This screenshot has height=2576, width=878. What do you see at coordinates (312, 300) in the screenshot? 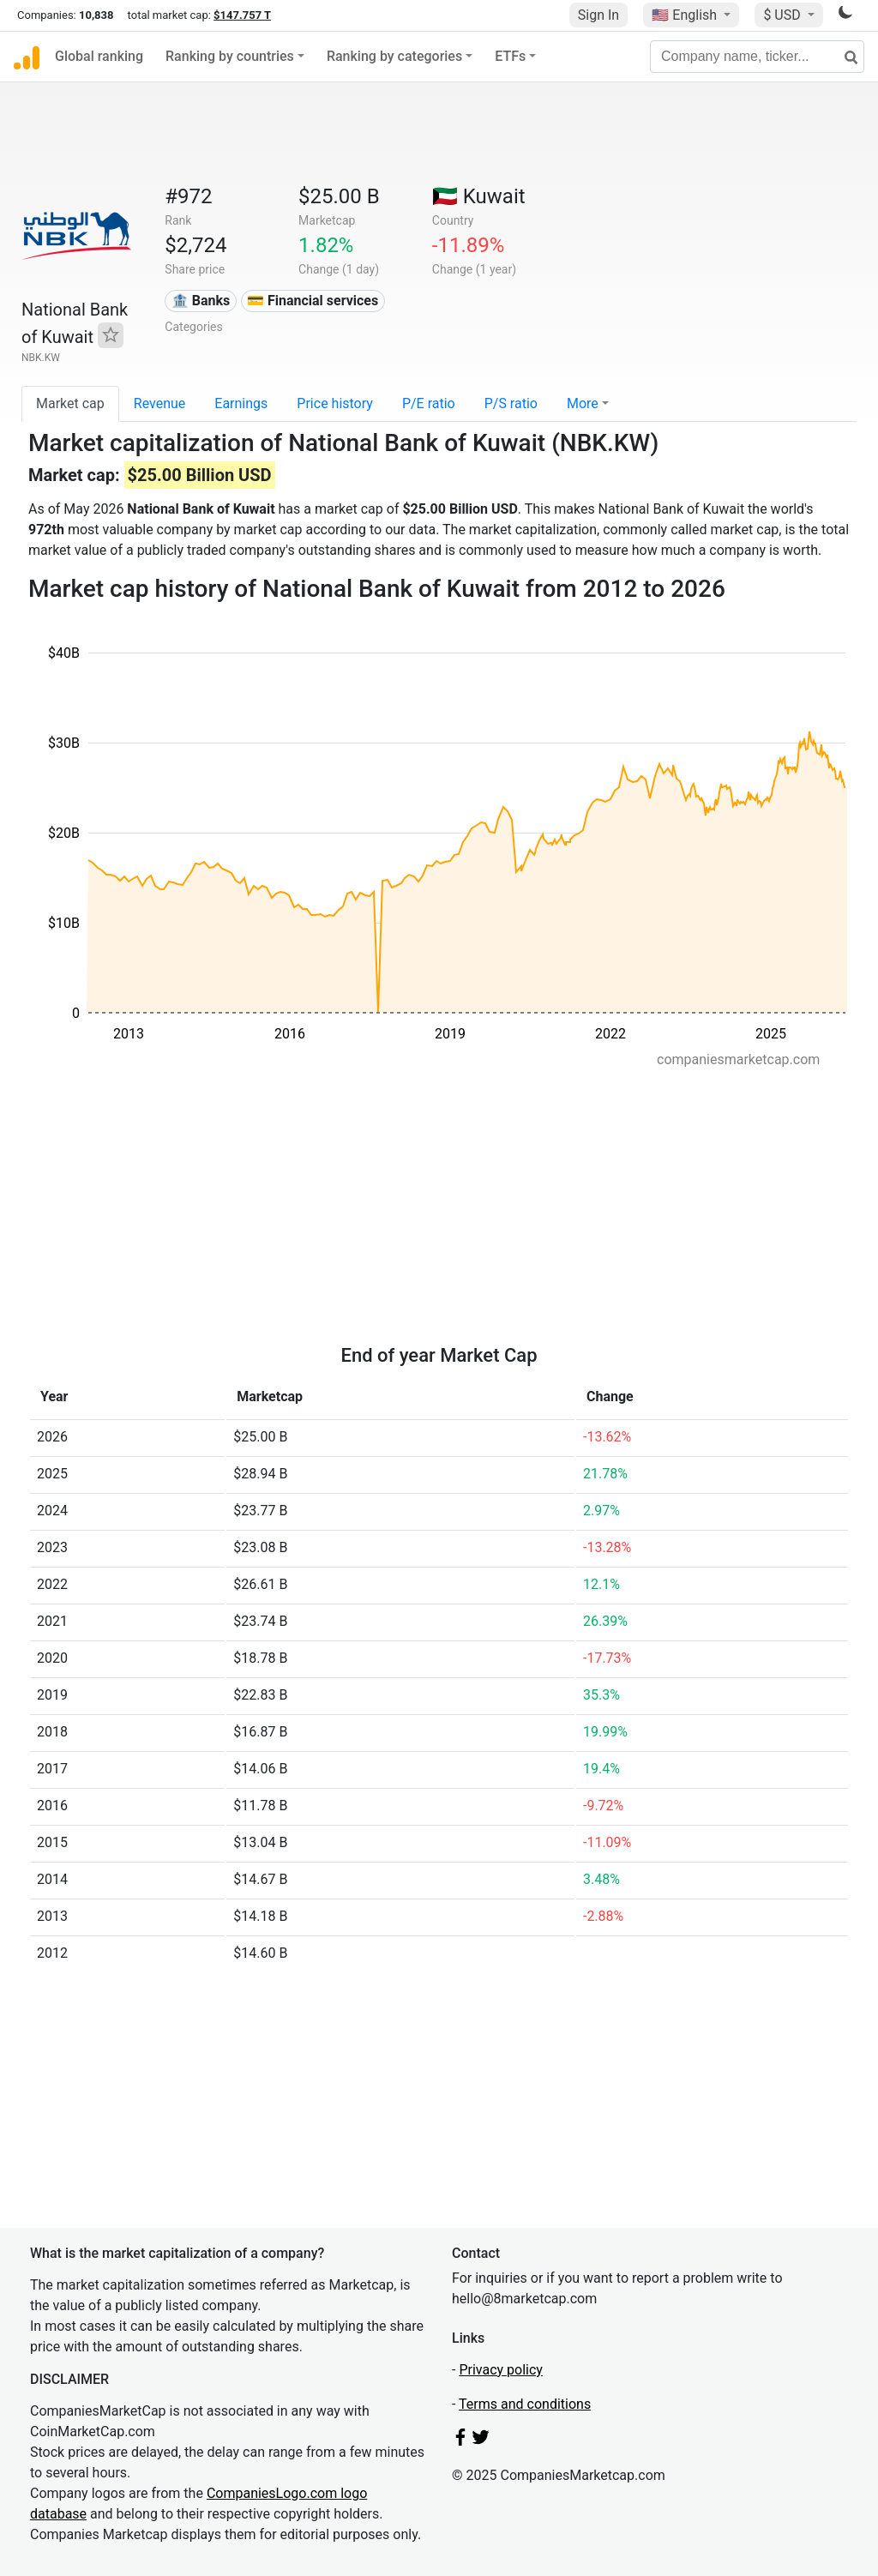
I see `💳 Financial services` at bounding box center [312, 300].